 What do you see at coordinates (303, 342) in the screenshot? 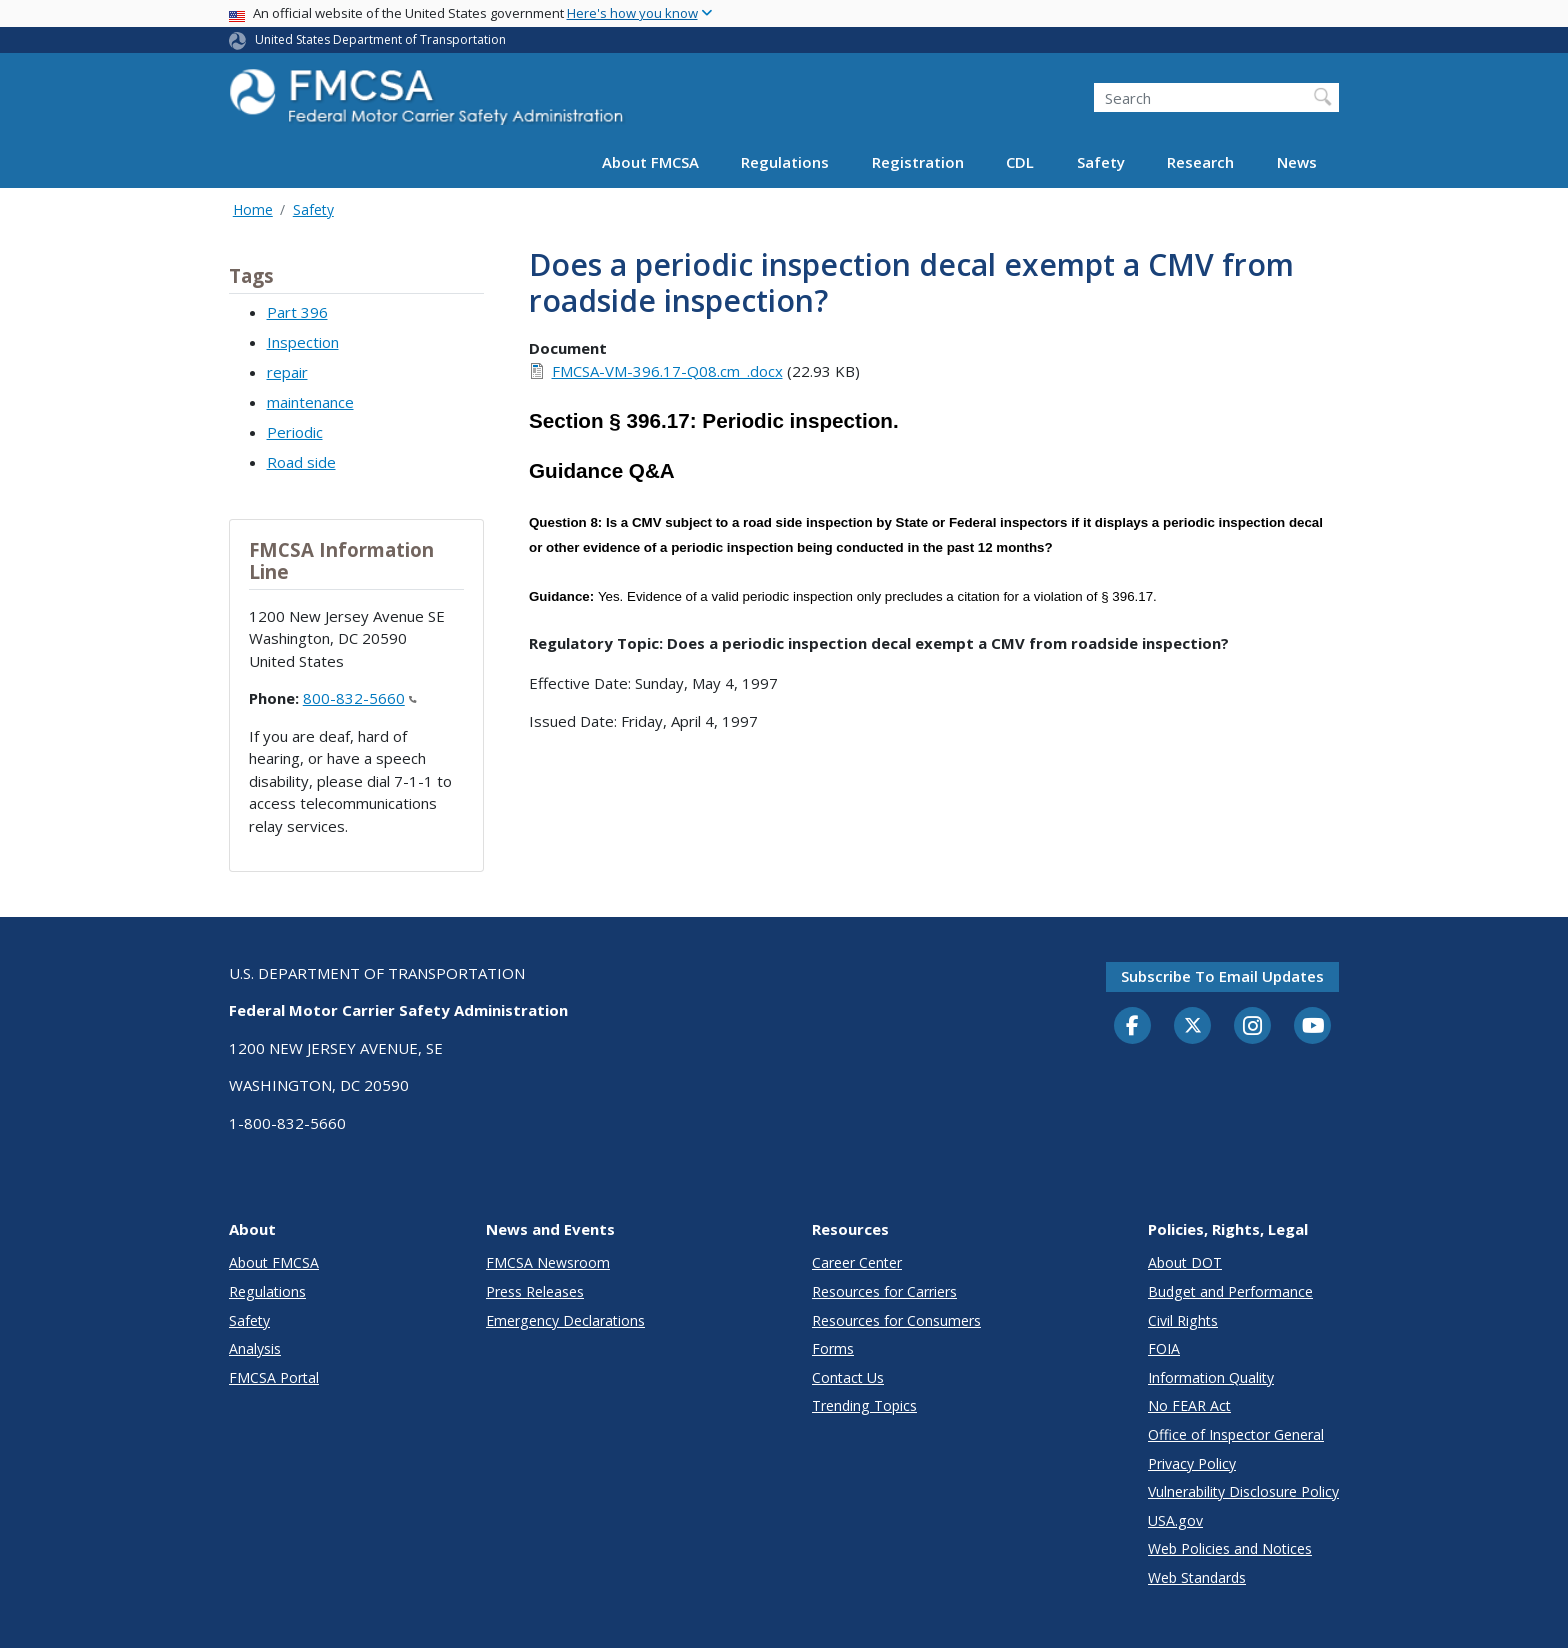
I see `Inspection` at bounding box center [303, 342].